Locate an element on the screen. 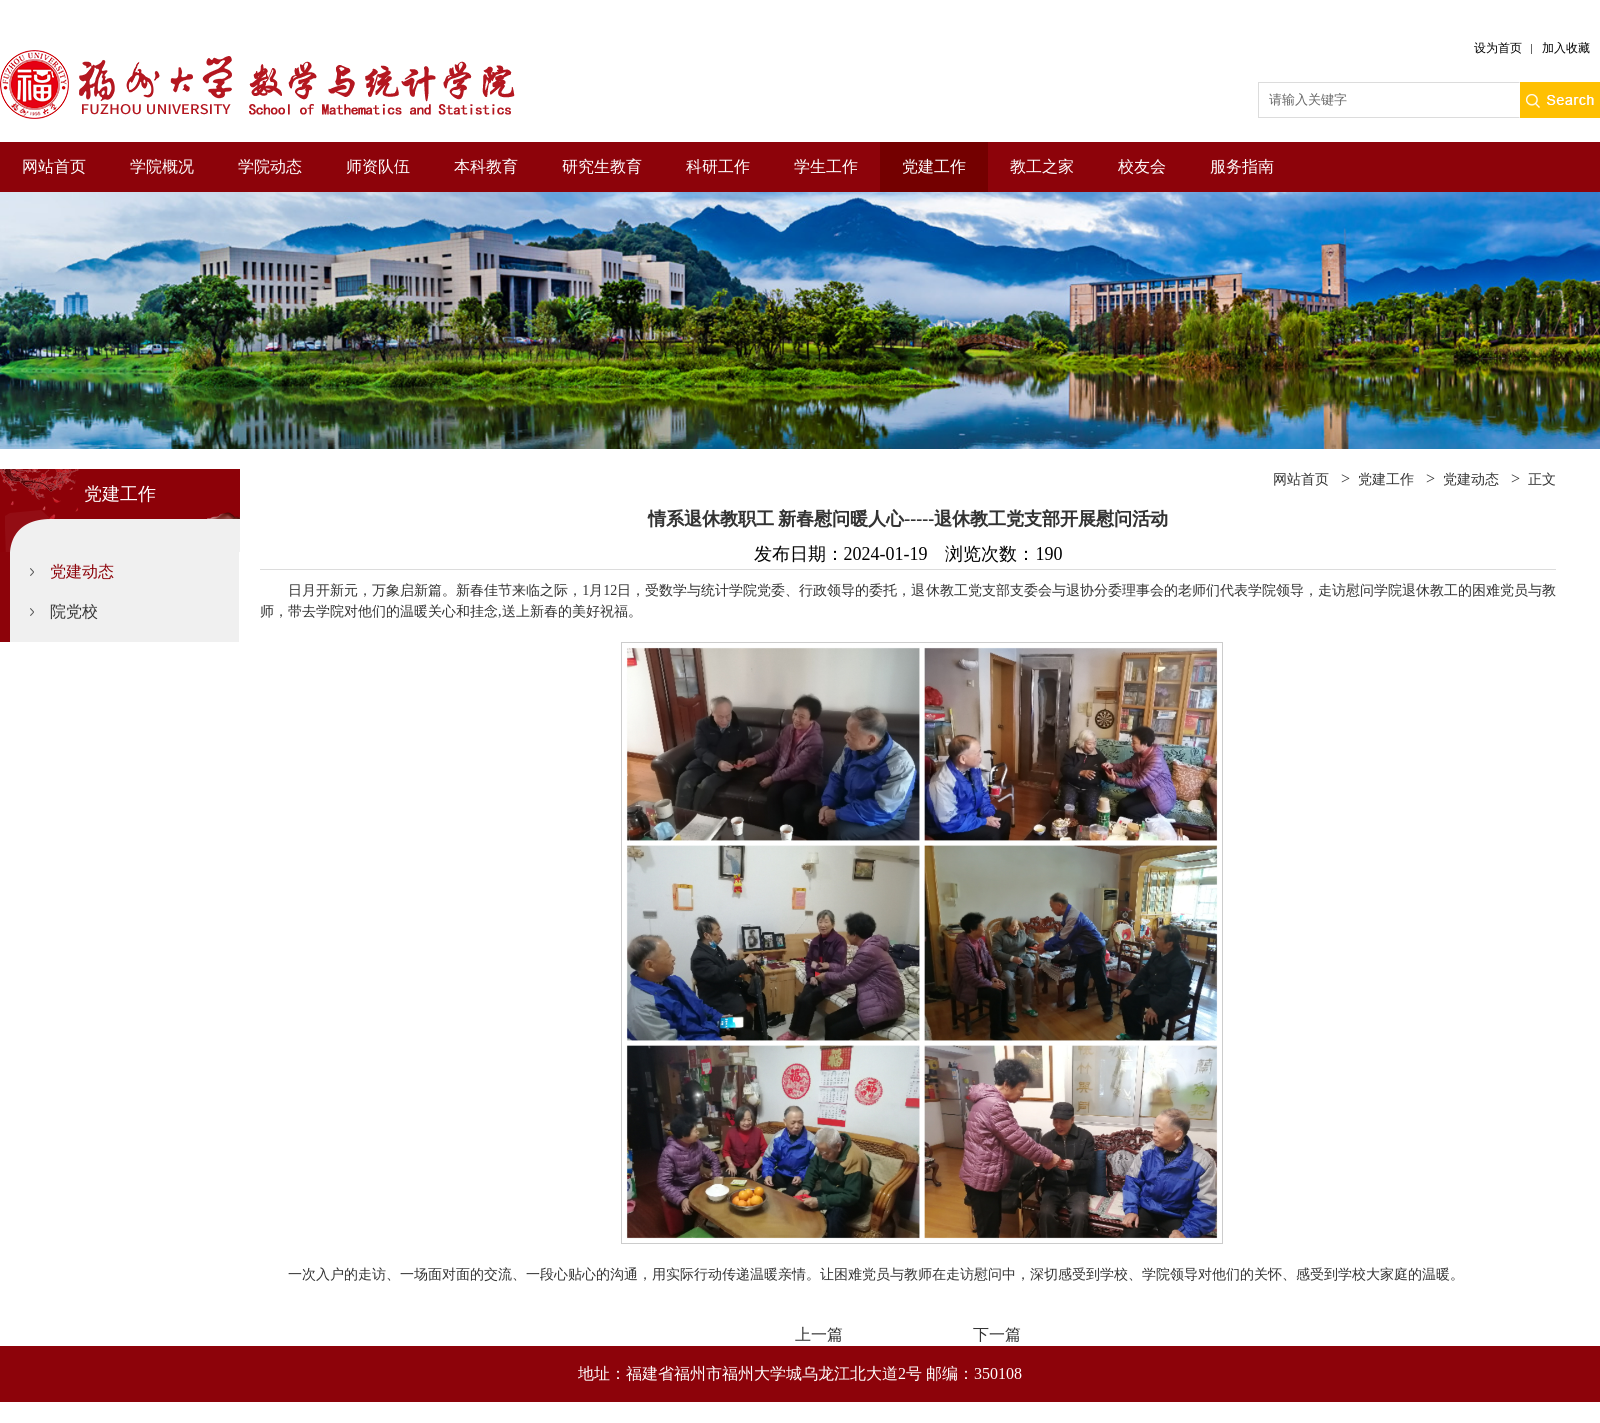 This screenshot has height=1423, width=1600. 网站首页 is located at coordinates (54, 166).